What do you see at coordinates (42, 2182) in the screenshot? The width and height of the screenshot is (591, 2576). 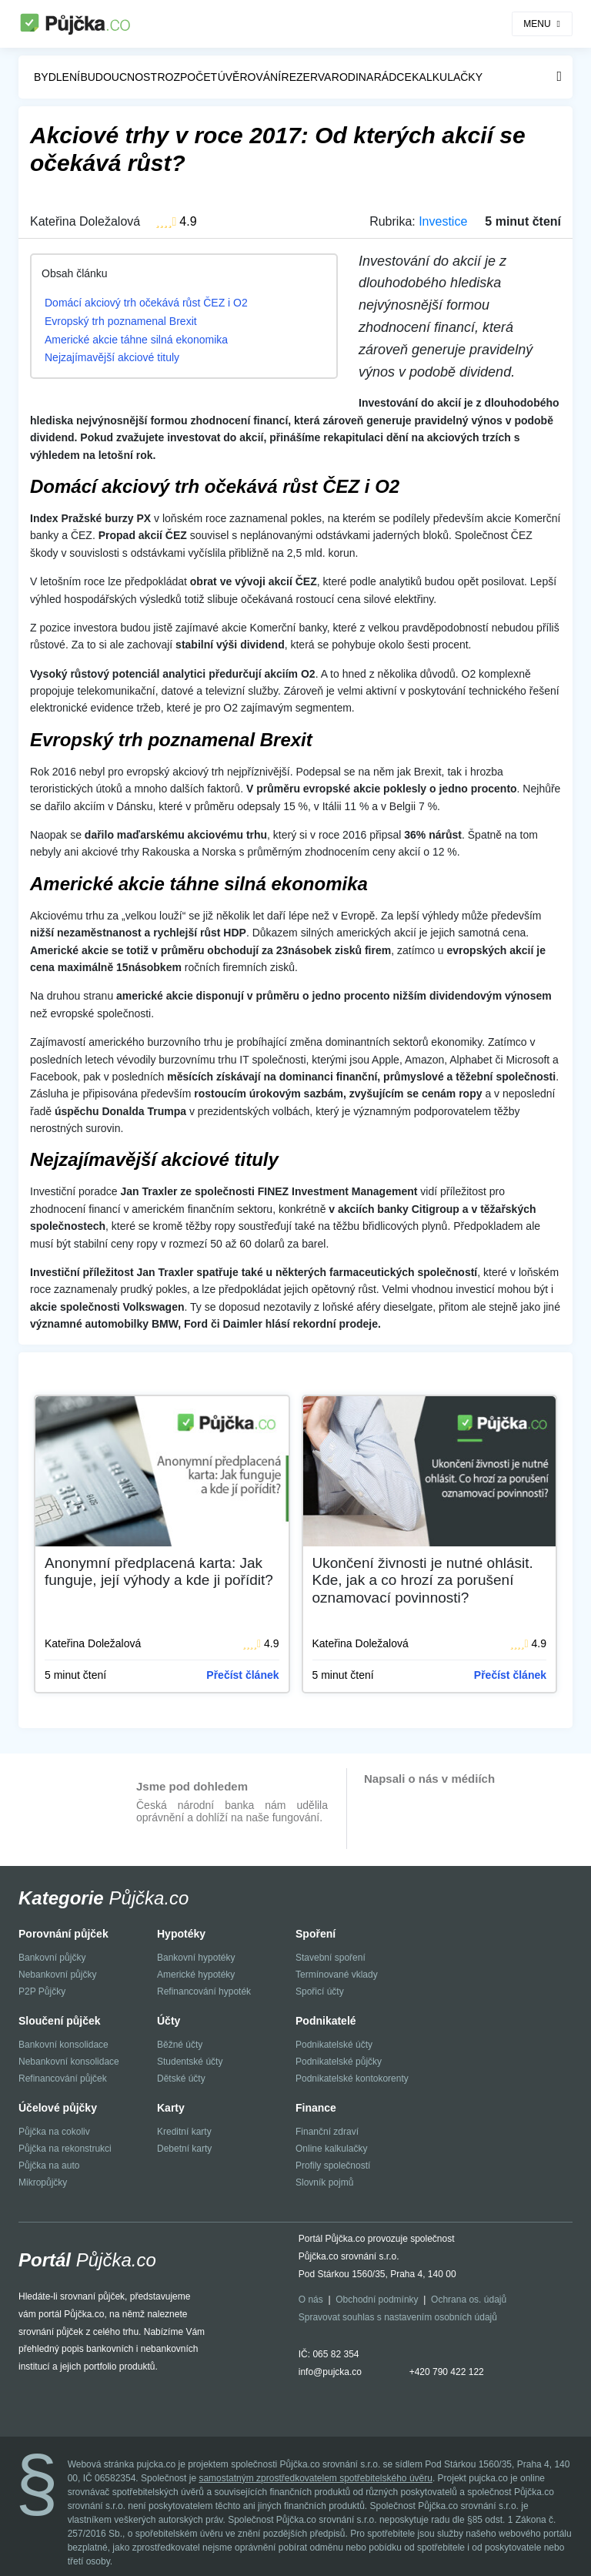 I see `Mikropůjčky` at bounding box center [42, 2182].